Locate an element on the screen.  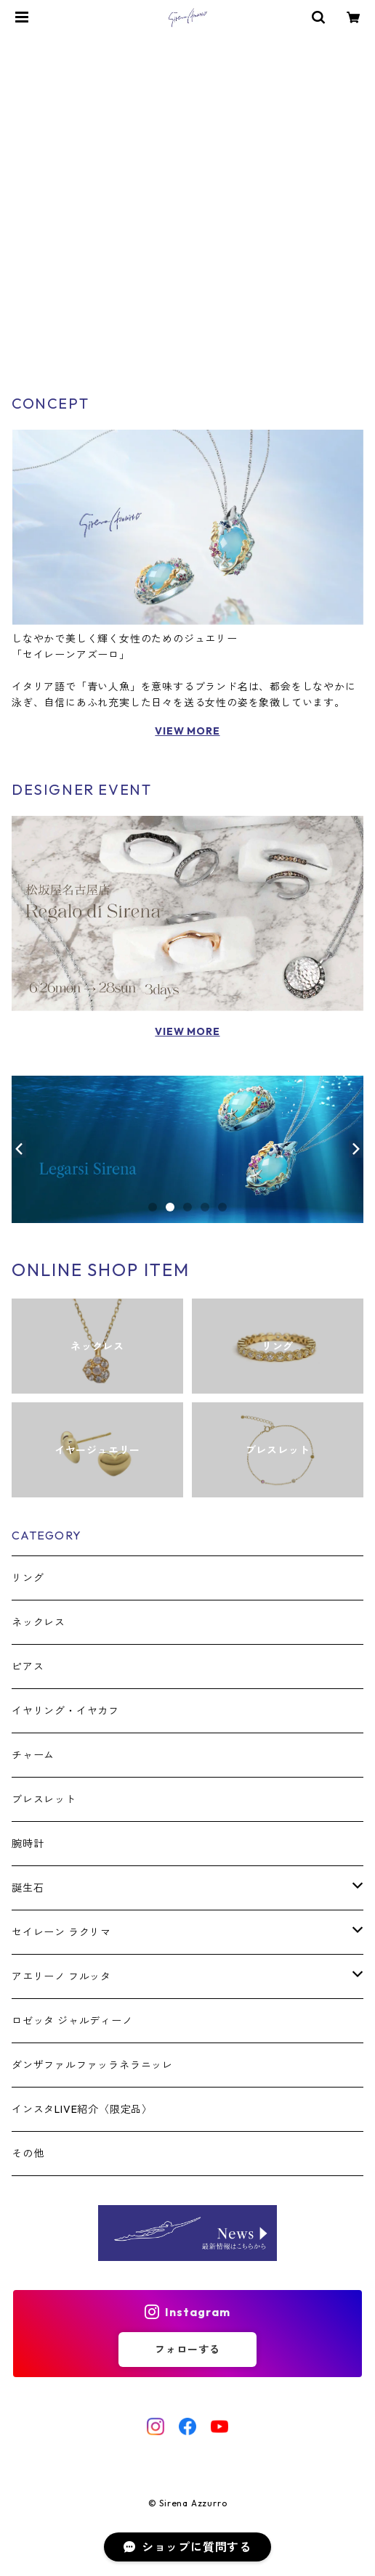
誕生石 is located at coordinates (28, 1887).